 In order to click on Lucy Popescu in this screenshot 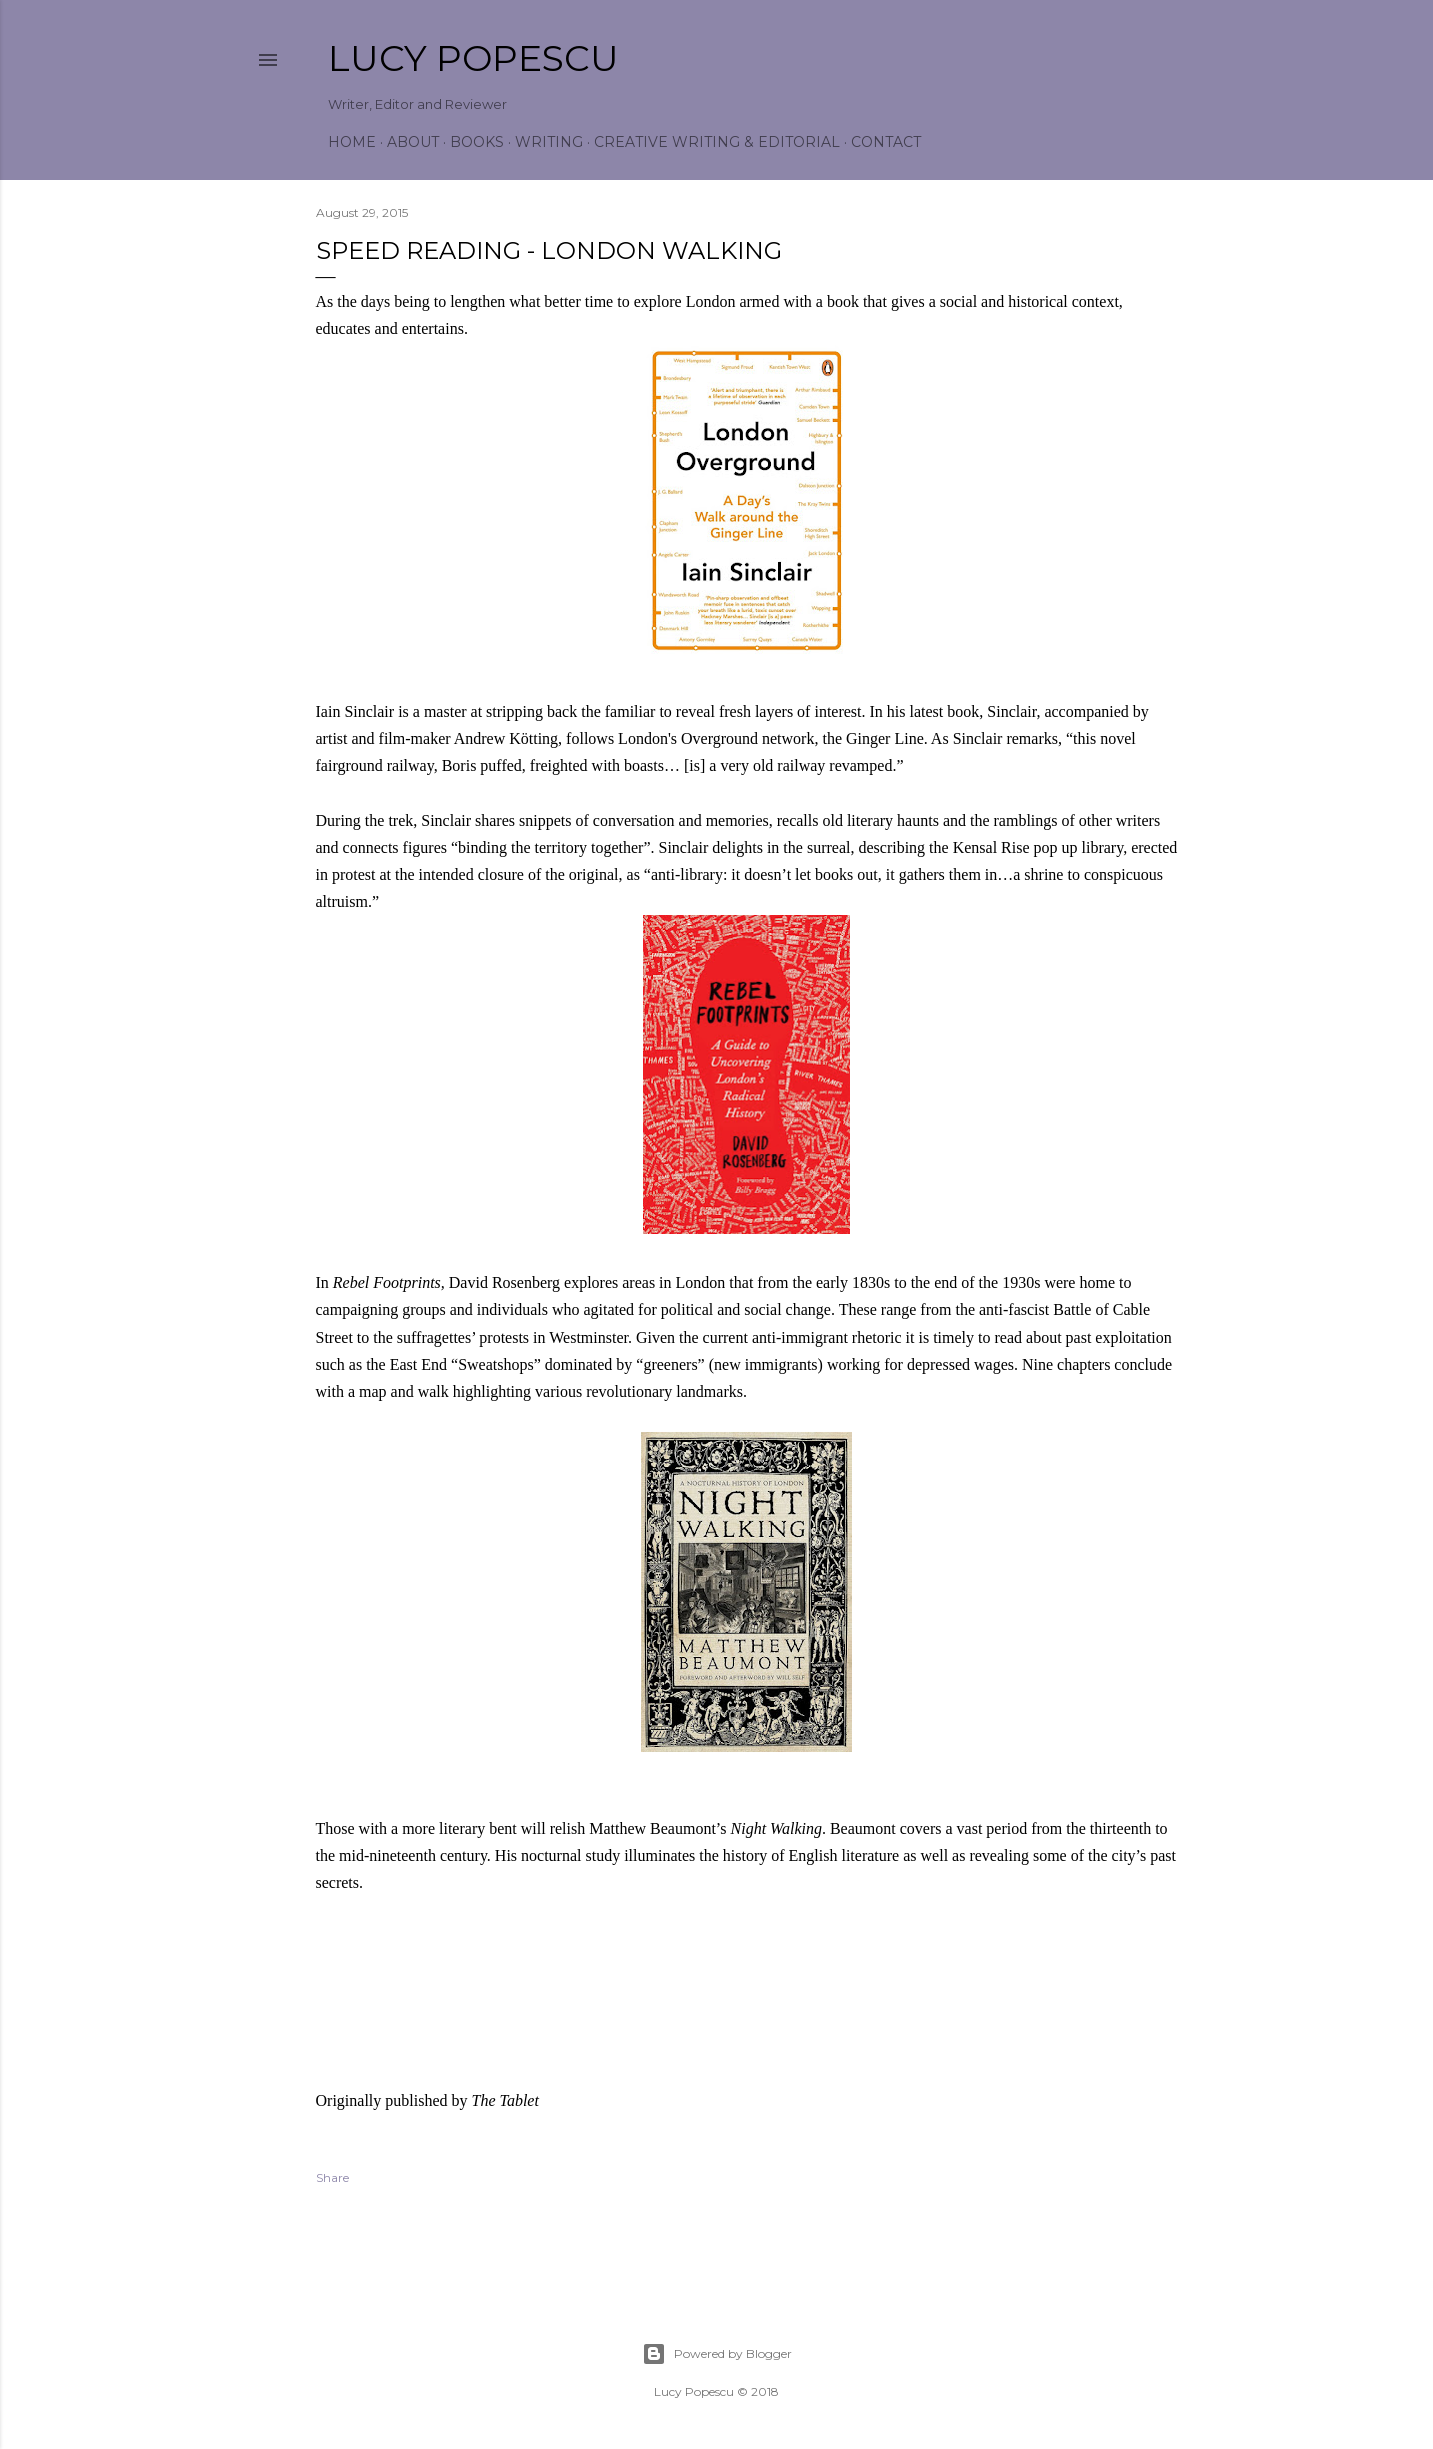, I will do `click(473, 58)`.